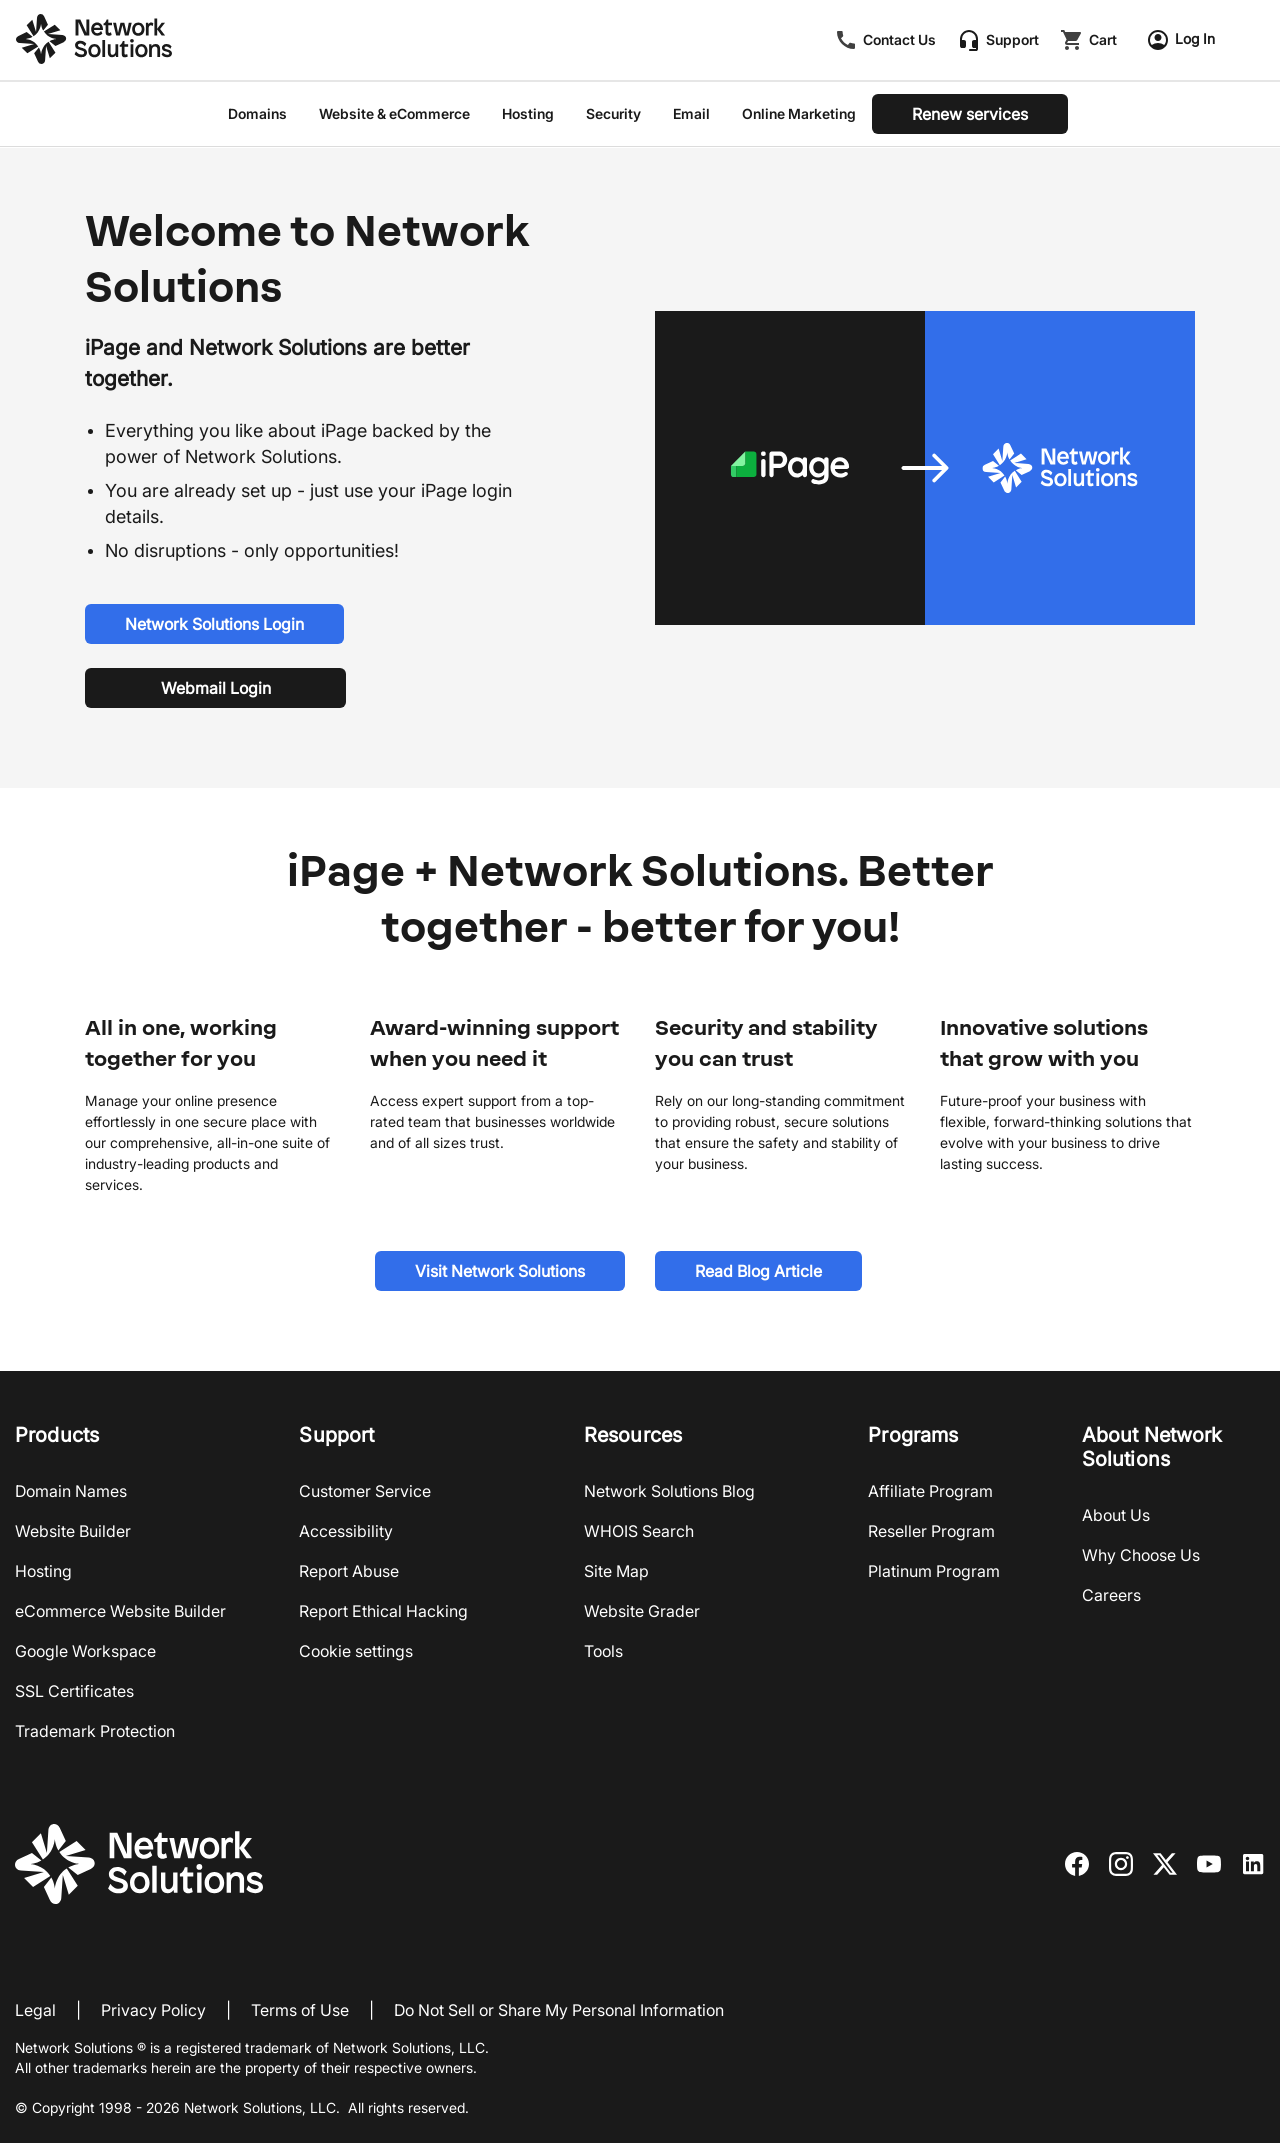  What do you see at coordinates (73, 1531) in the screenshot?
I see `Website Builder` at bounding box center [73, 1531].